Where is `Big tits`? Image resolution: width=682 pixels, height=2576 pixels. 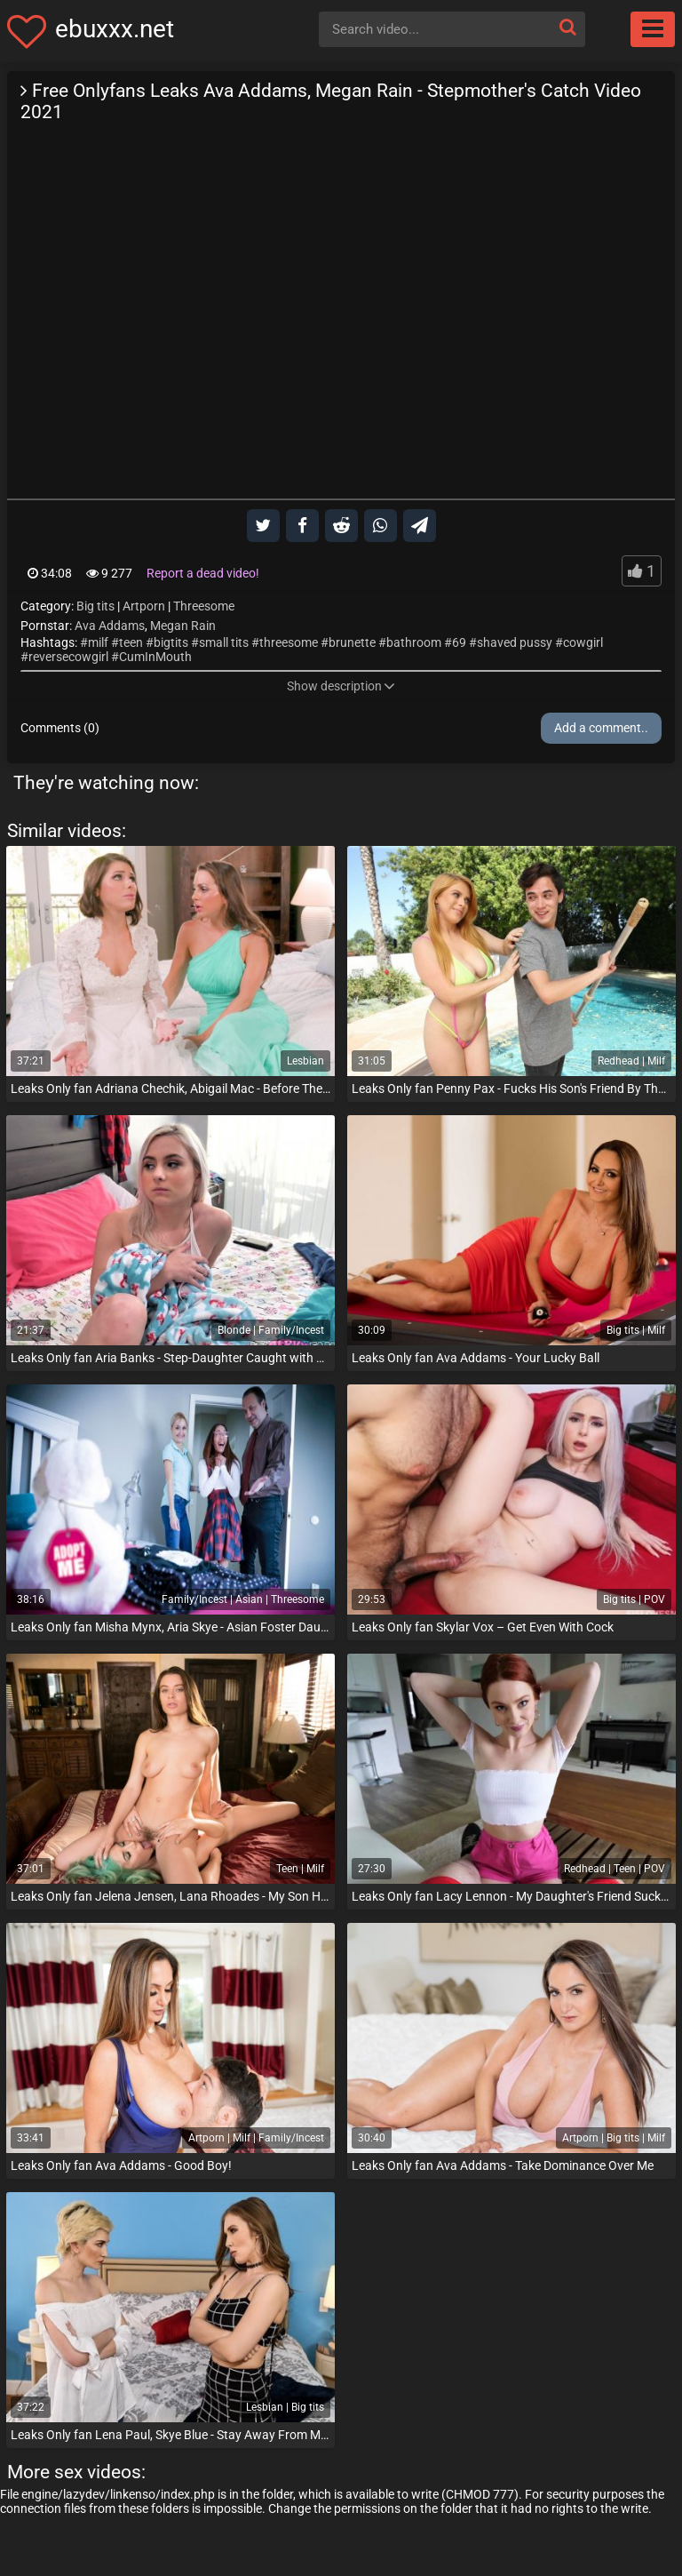 Big tits is located at coordinates (95, 606).